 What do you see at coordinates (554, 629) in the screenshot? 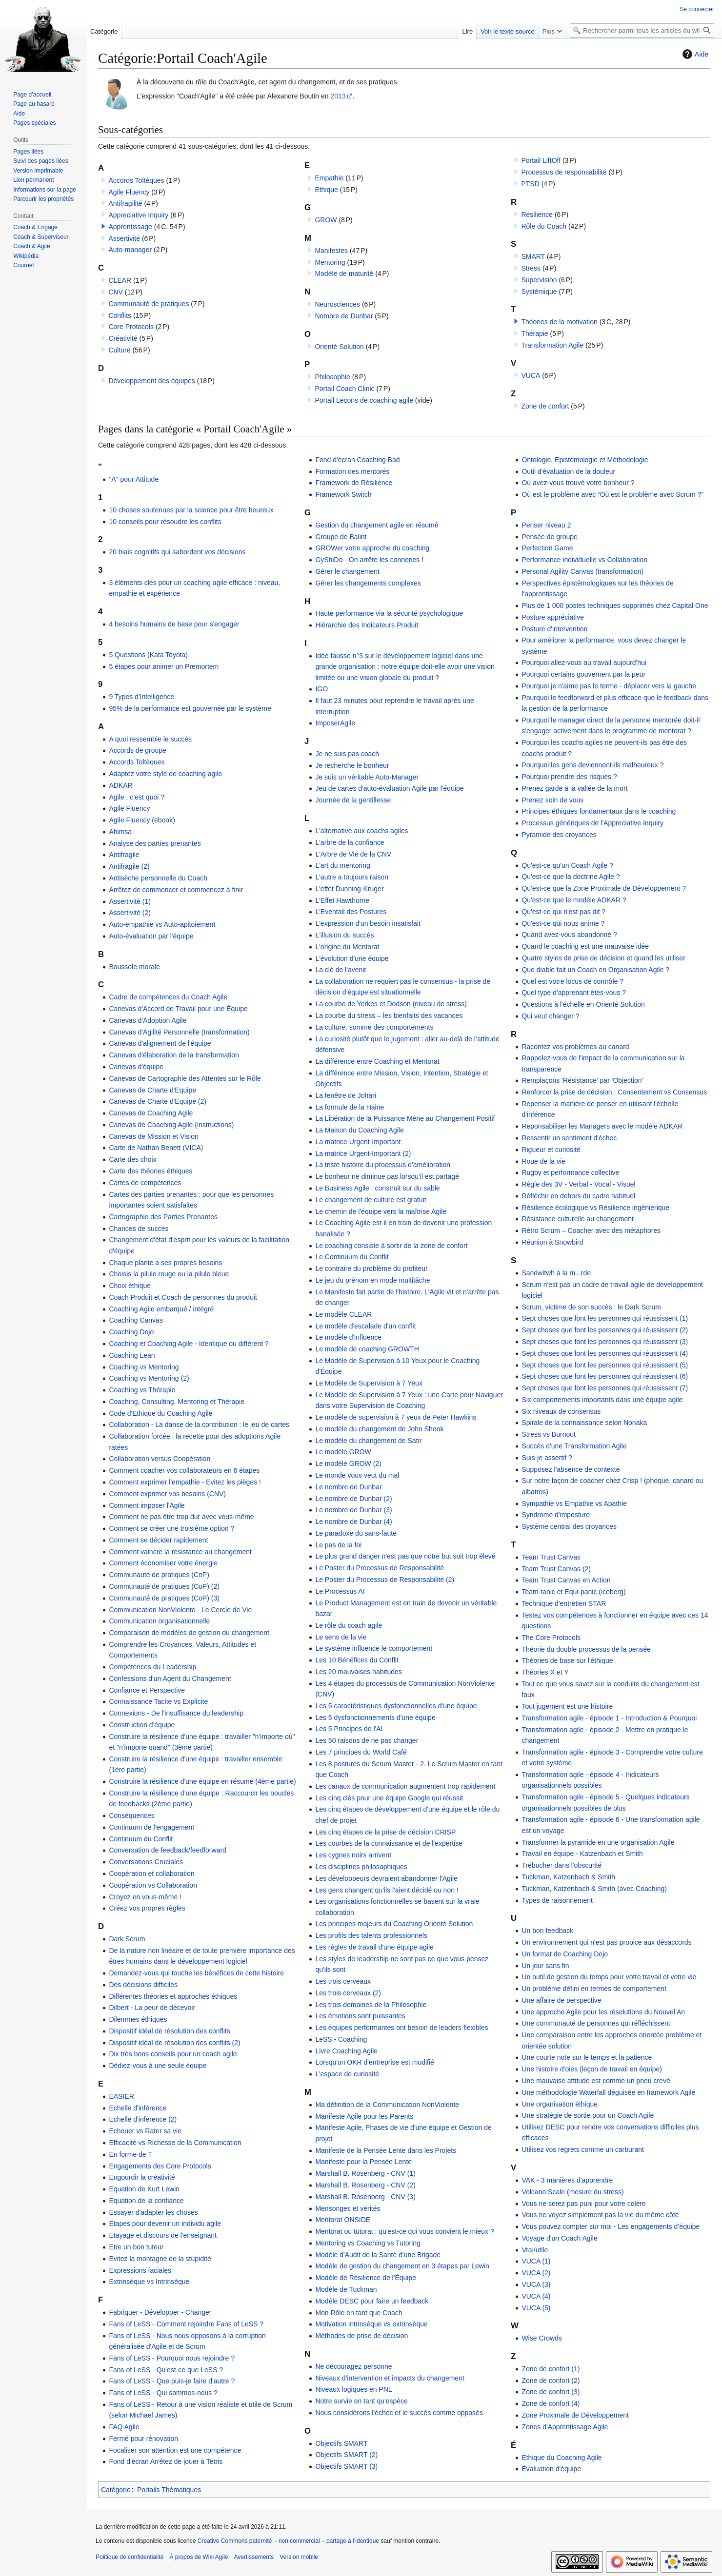
I see `Posture d'intervention` at bounding box center [554, 629].